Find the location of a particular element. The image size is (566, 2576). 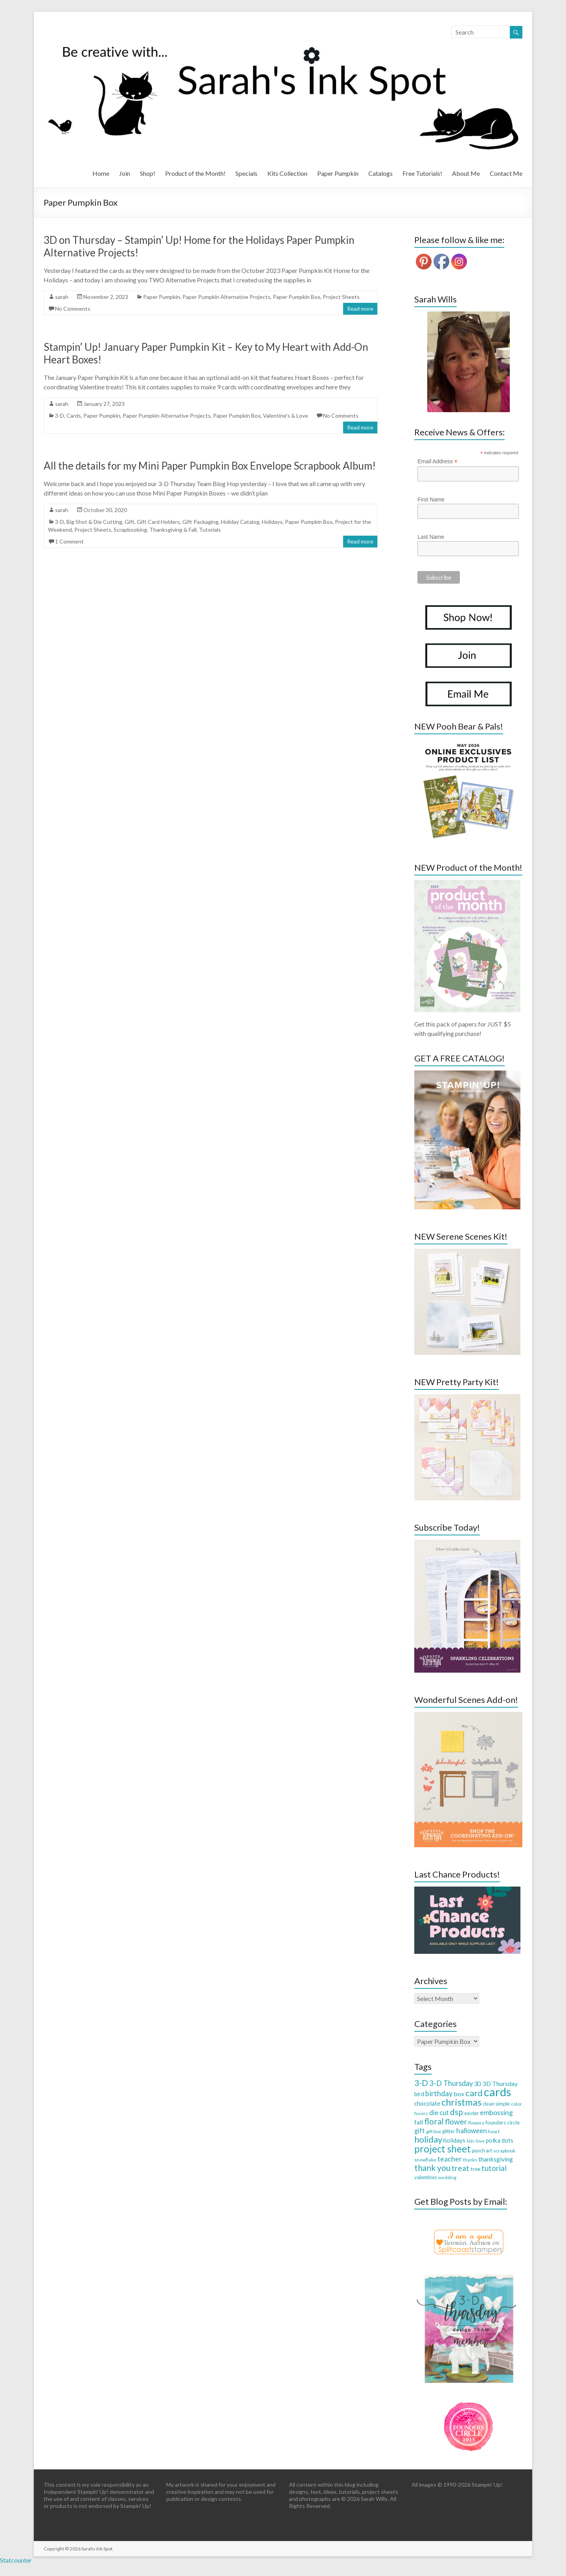

3-D Thursday [3-D Thursday (69 items)] is located at coordinates (451, 2083).